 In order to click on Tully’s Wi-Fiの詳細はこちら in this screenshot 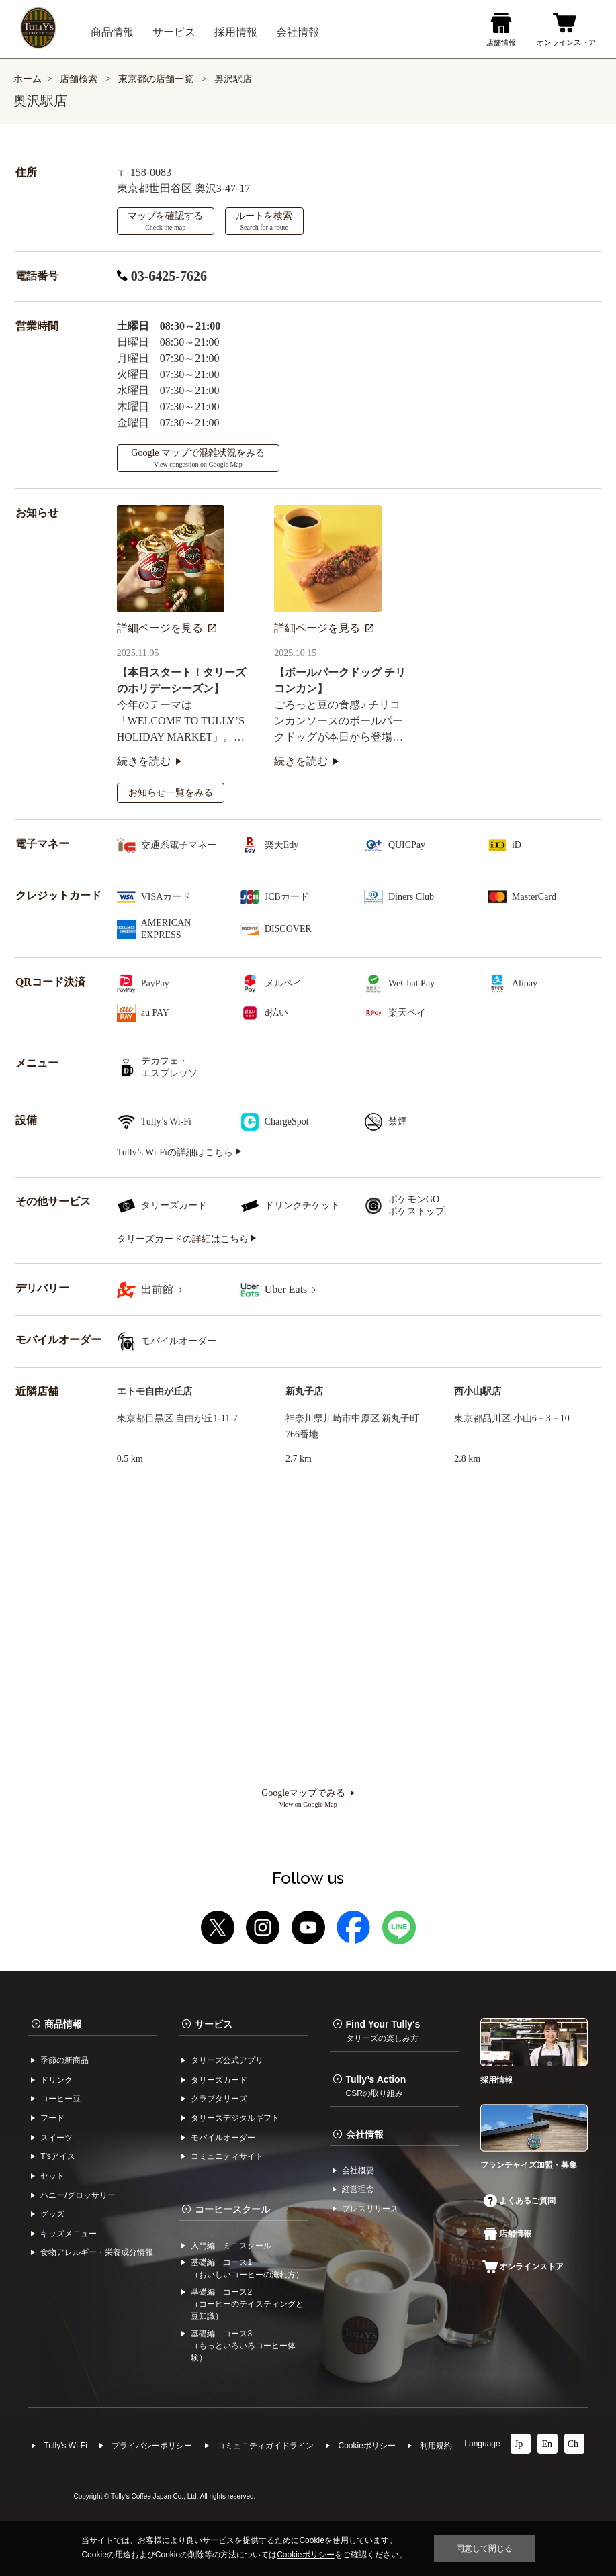, I will do `click(179, 1152)`.